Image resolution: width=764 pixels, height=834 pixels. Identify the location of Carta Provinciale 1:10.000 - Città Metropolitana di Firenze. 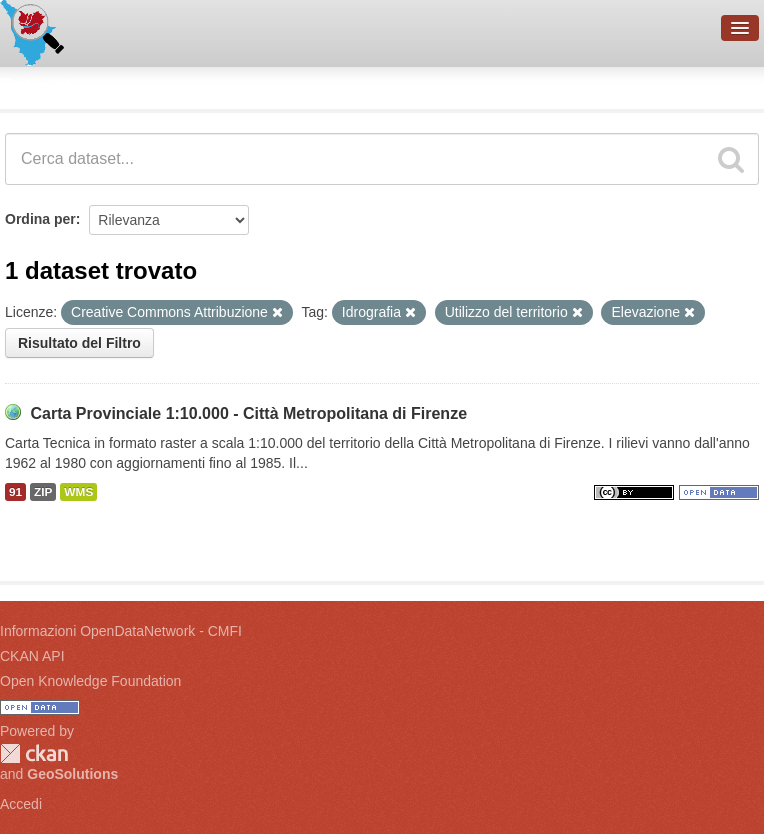
(248, 413).